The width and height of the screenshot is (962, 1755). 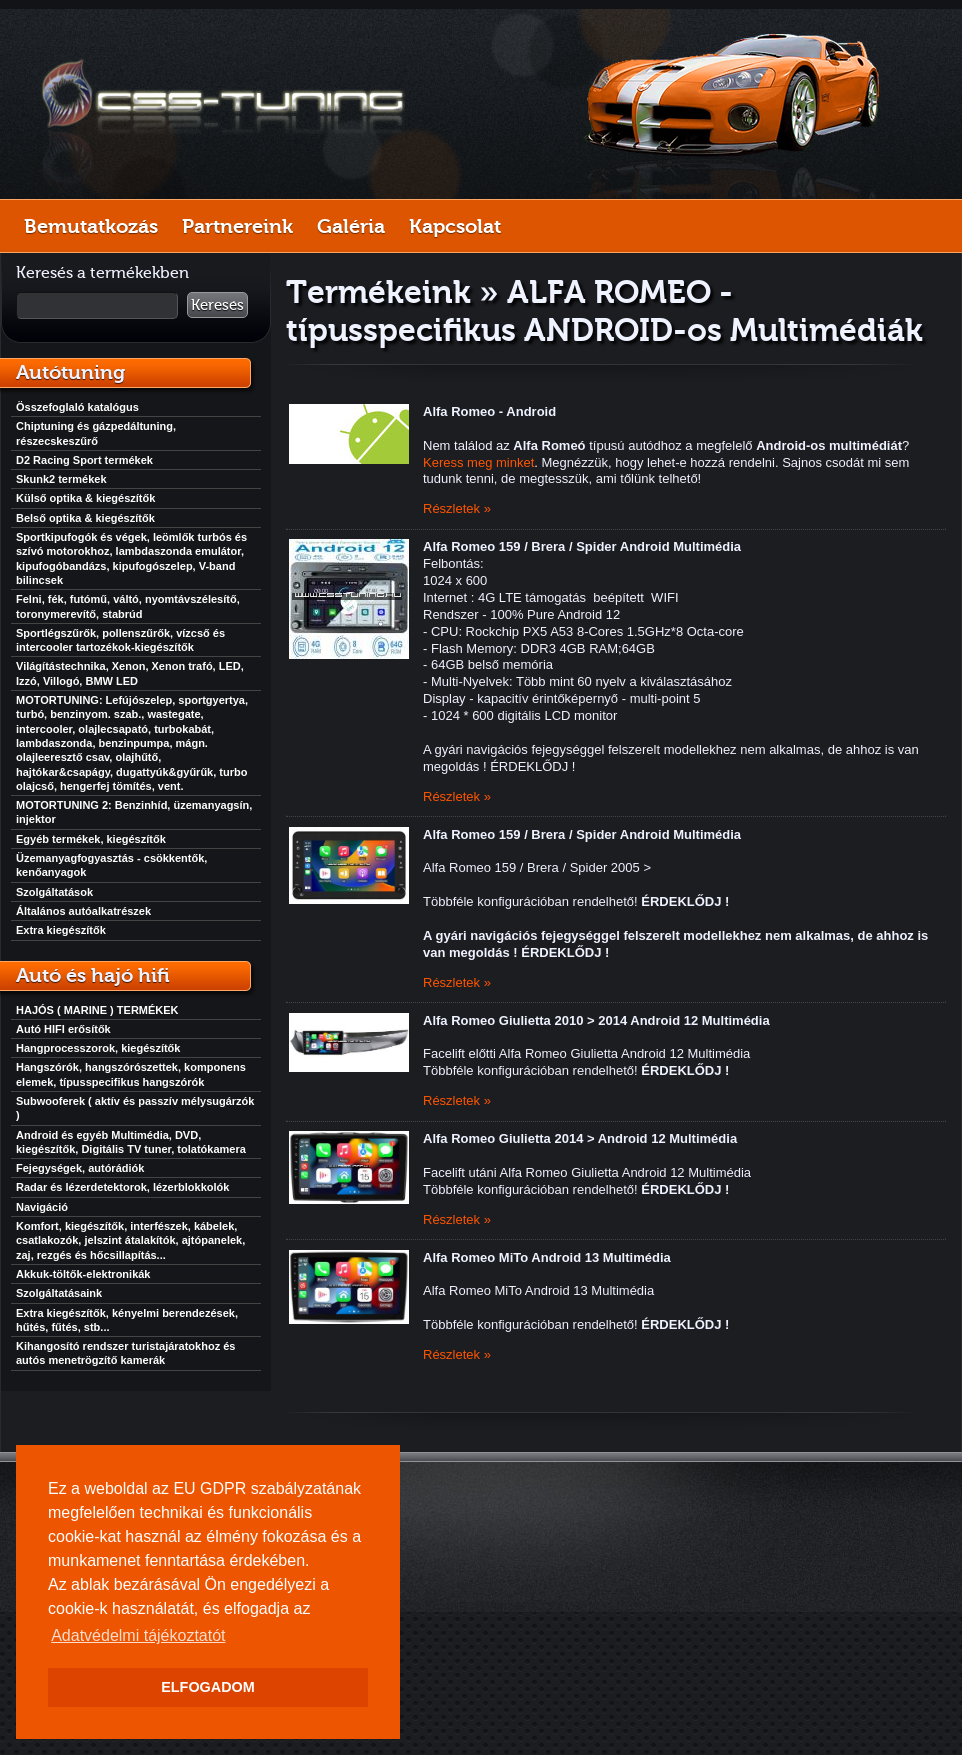 I want to click on Bemutatkozás, so click(x=91, y=226).